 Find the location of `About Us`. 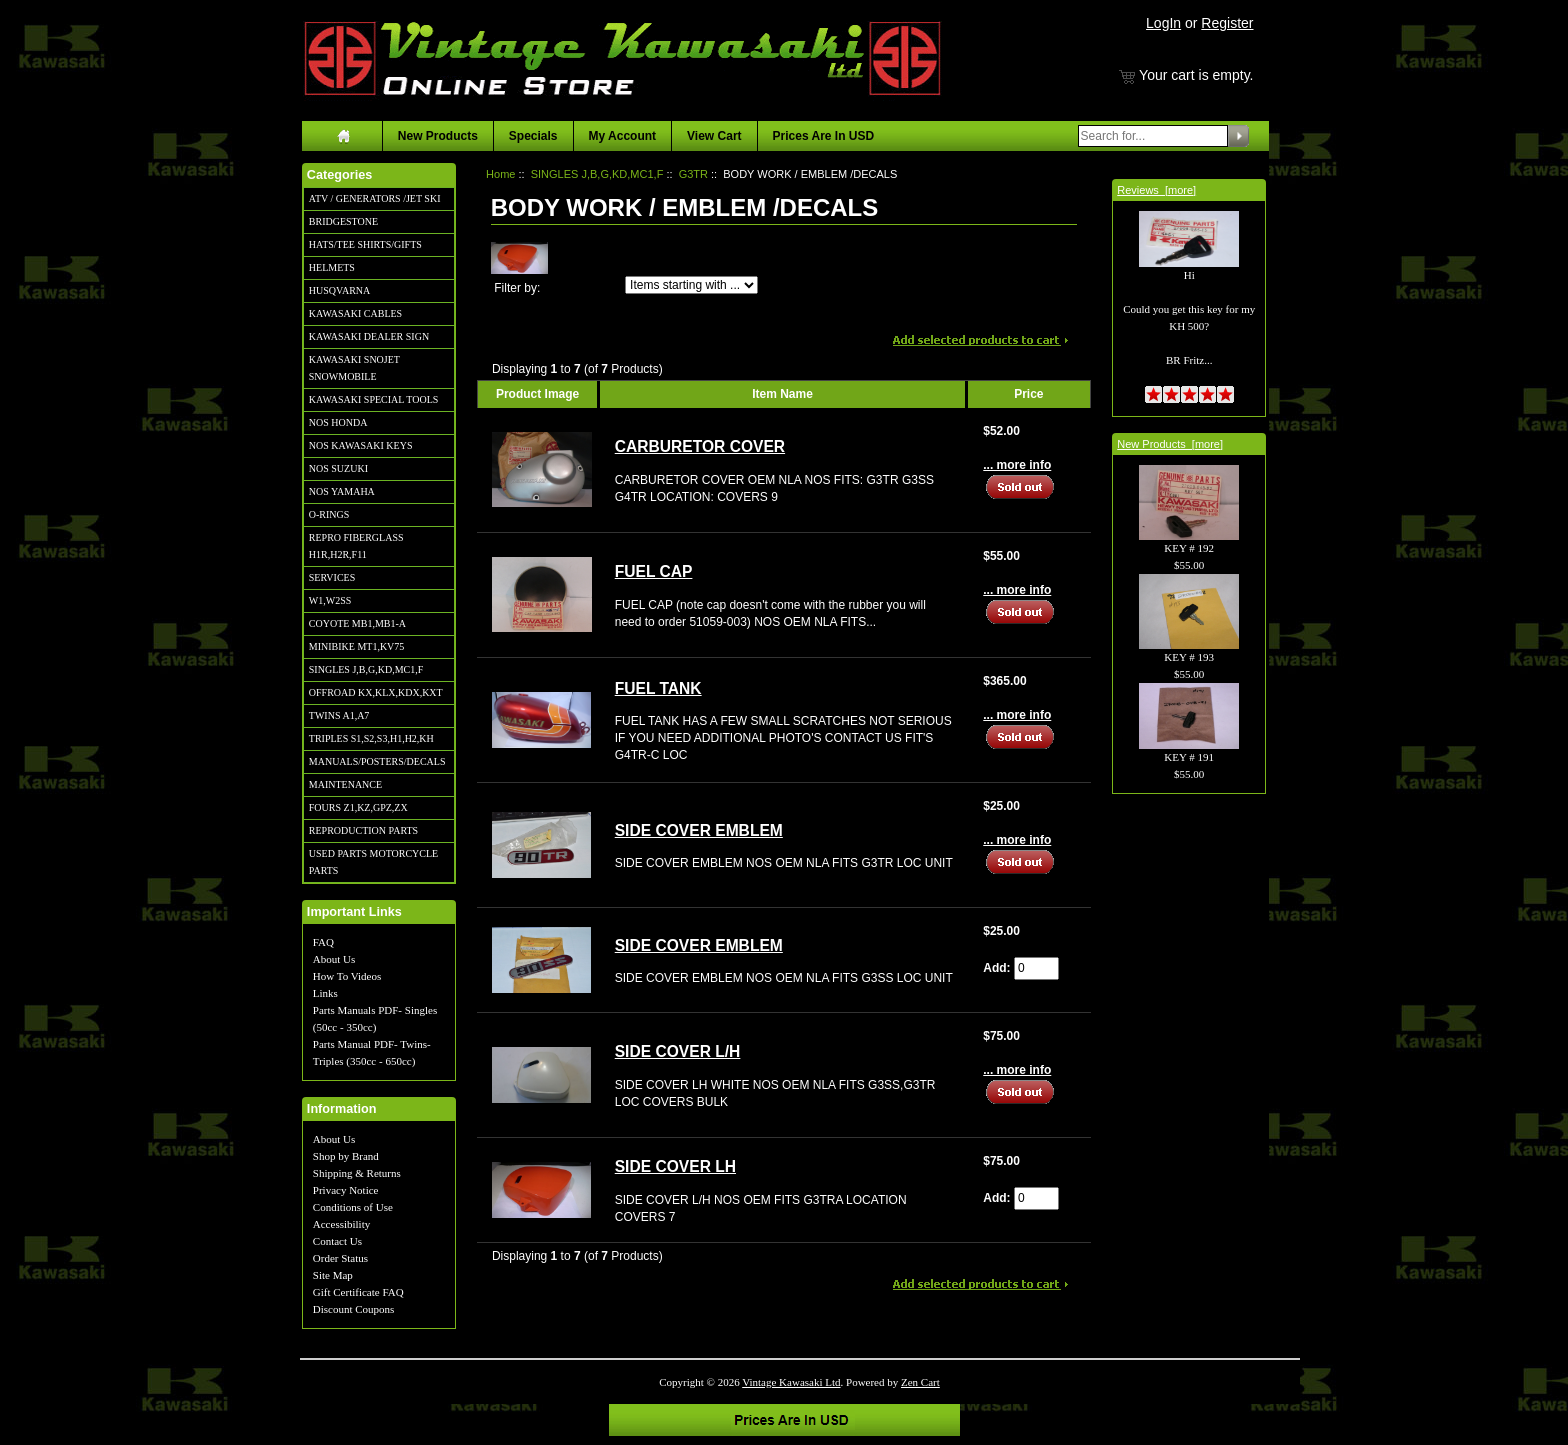

About Us is located at coordinates (334, 959).